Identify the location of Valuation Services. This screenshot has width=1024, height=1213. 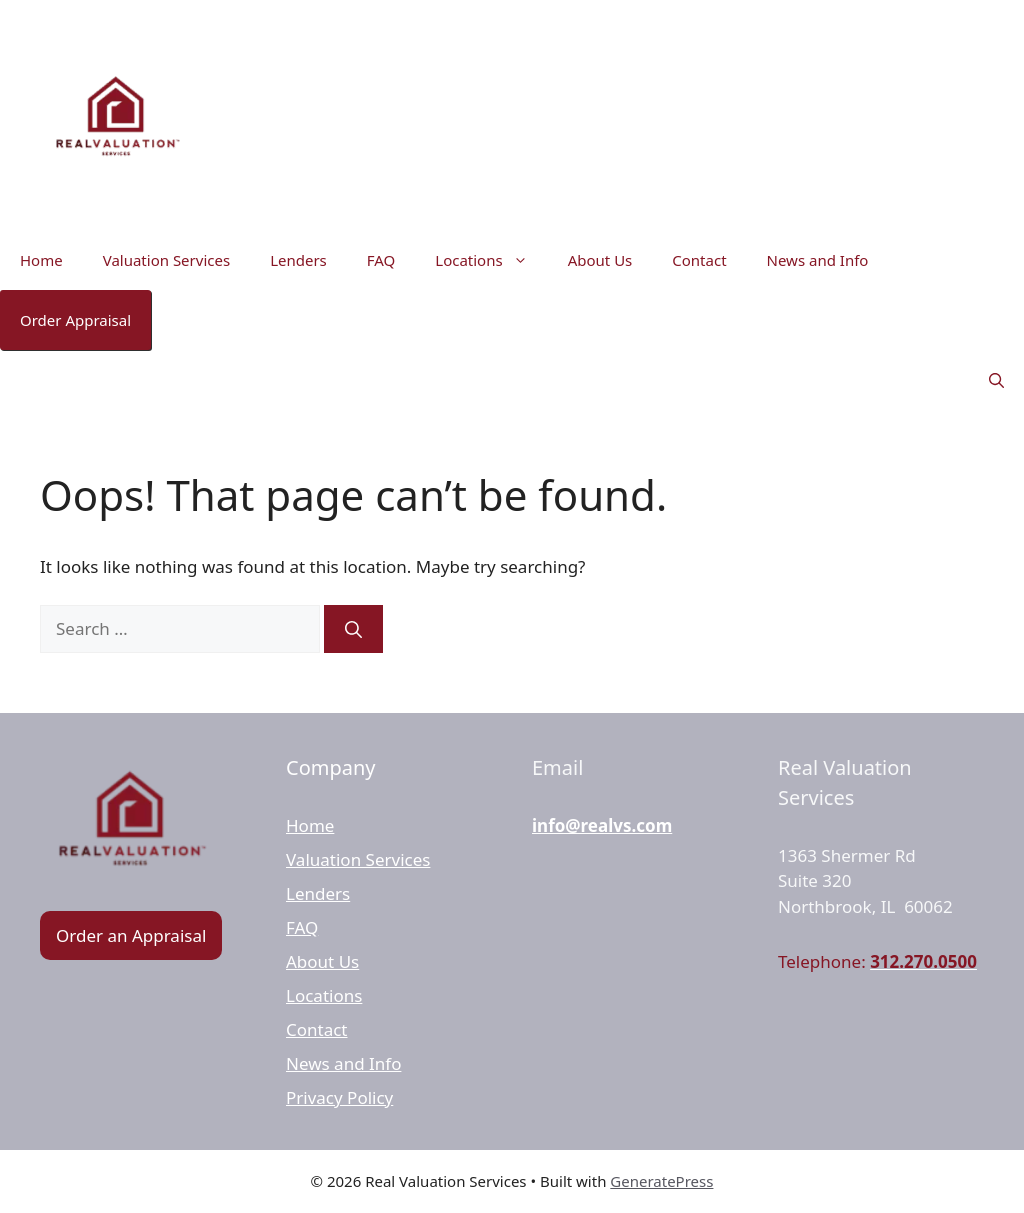
(166, 260).